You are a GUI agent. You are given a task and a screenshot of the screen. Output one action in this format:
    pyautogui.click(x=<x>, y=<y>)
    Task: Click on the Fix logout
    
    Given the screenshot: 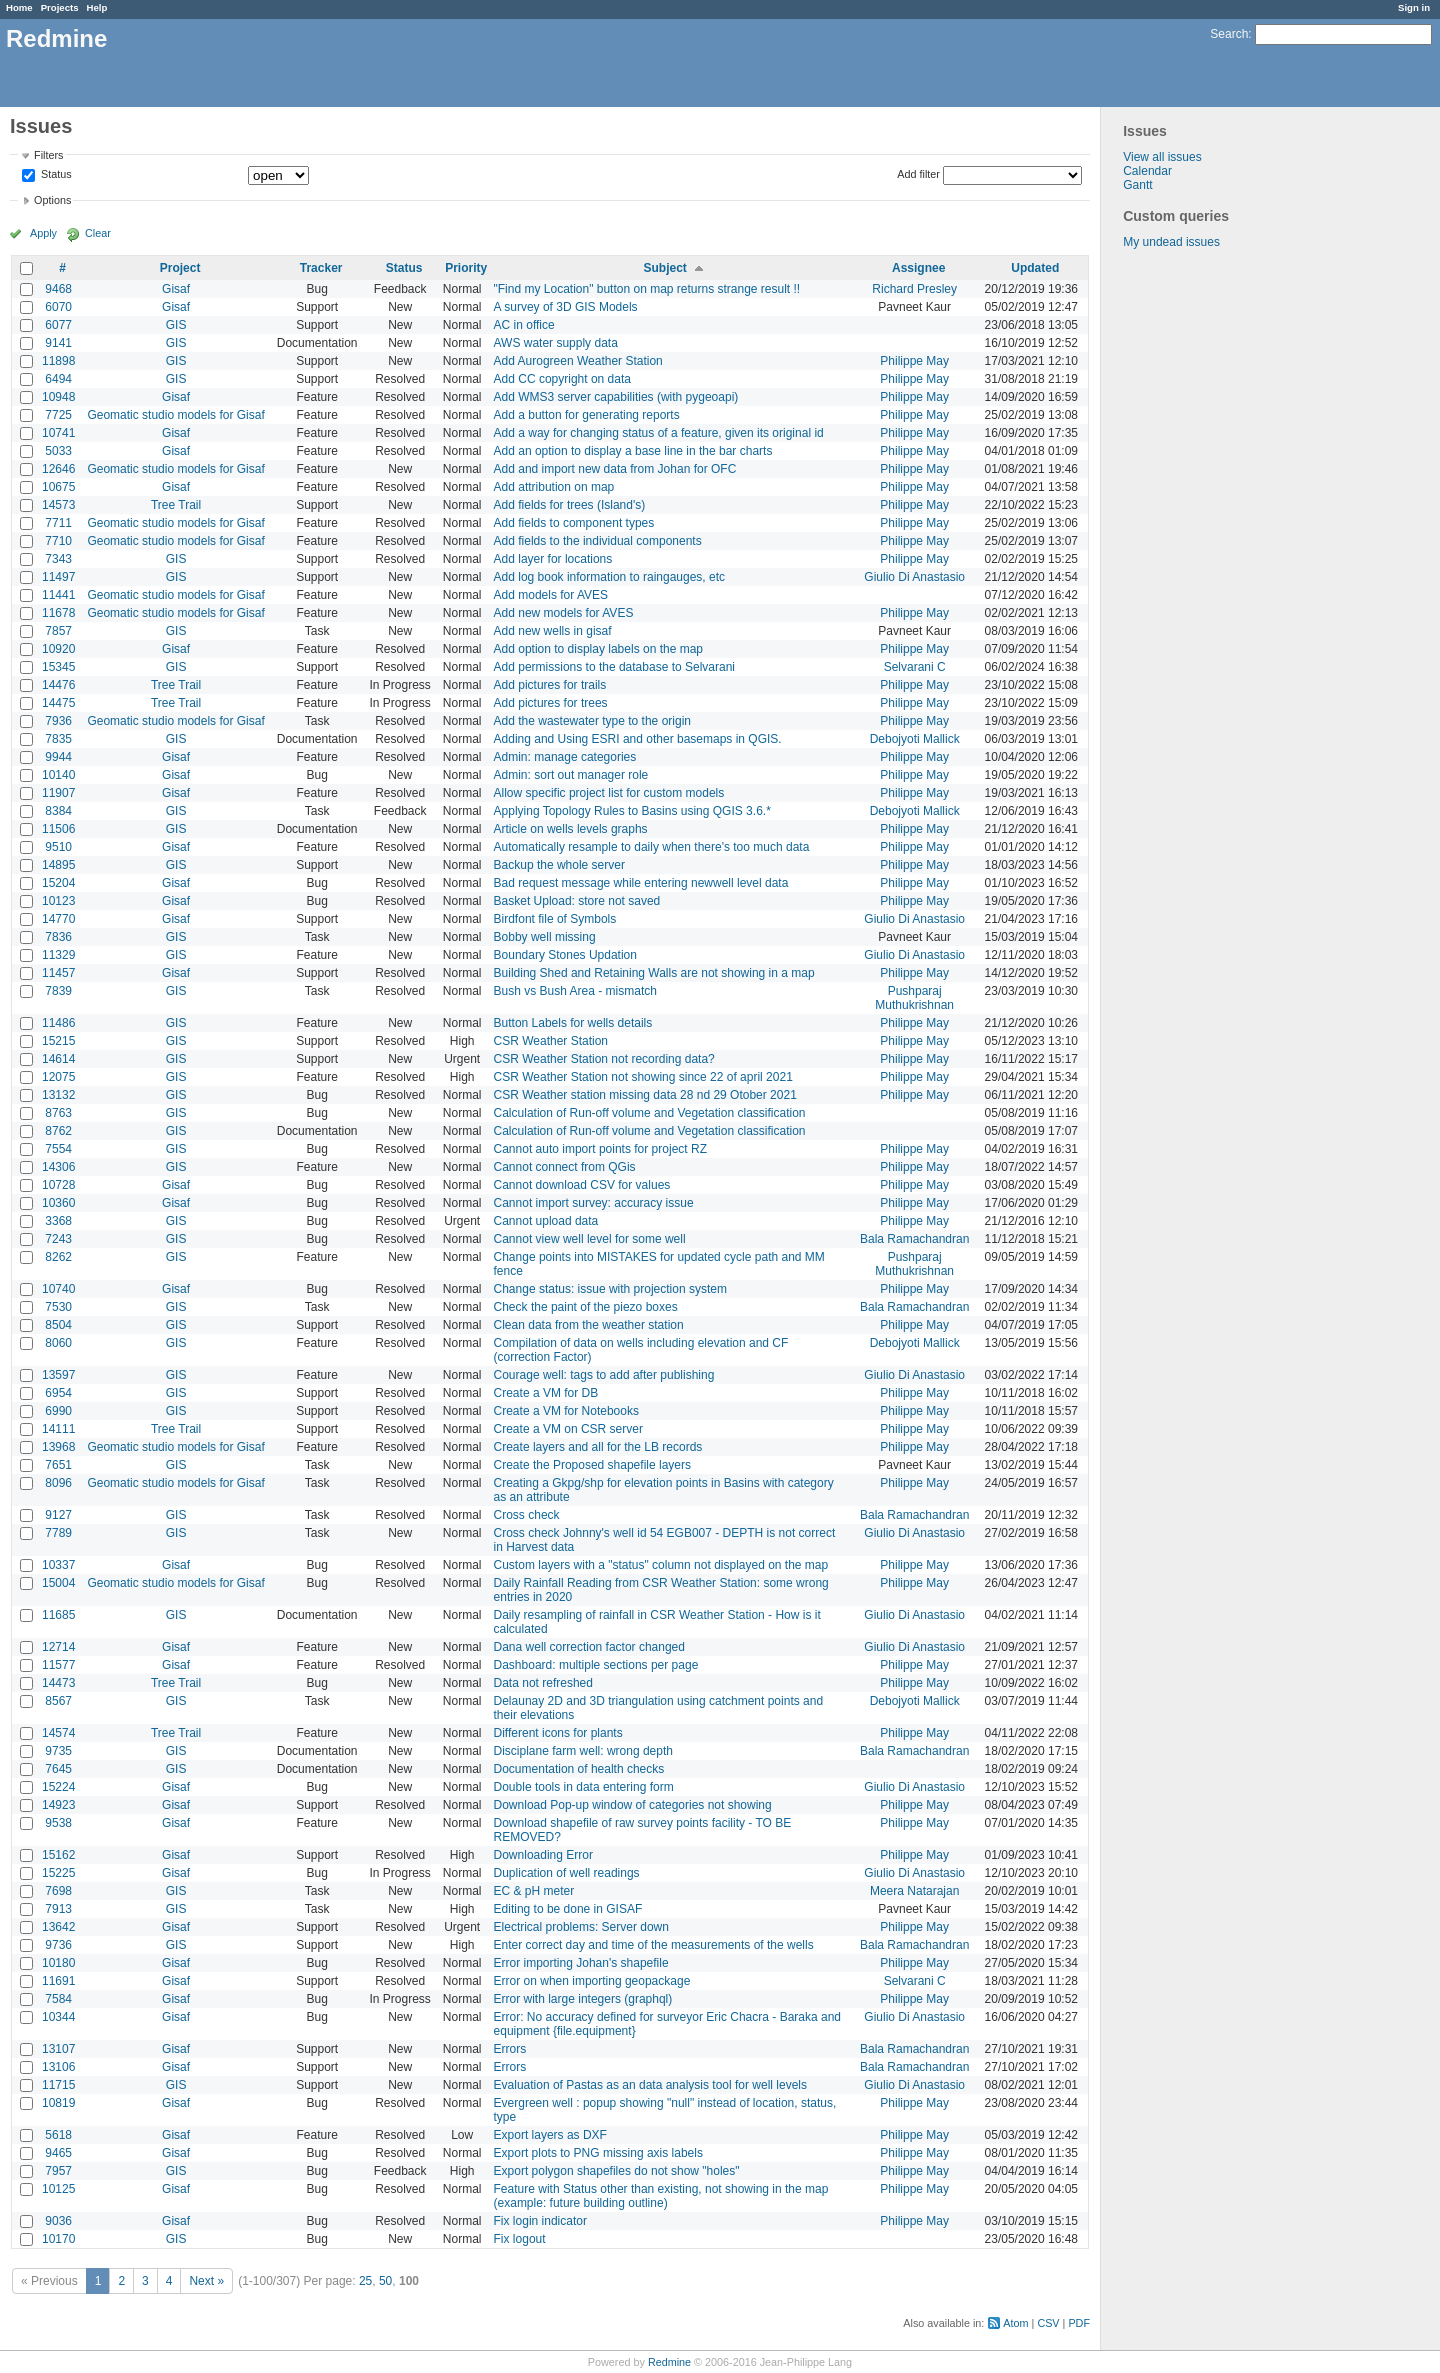 What is the action you would take?
    pyautogui.click(x=520, y=2239)
    